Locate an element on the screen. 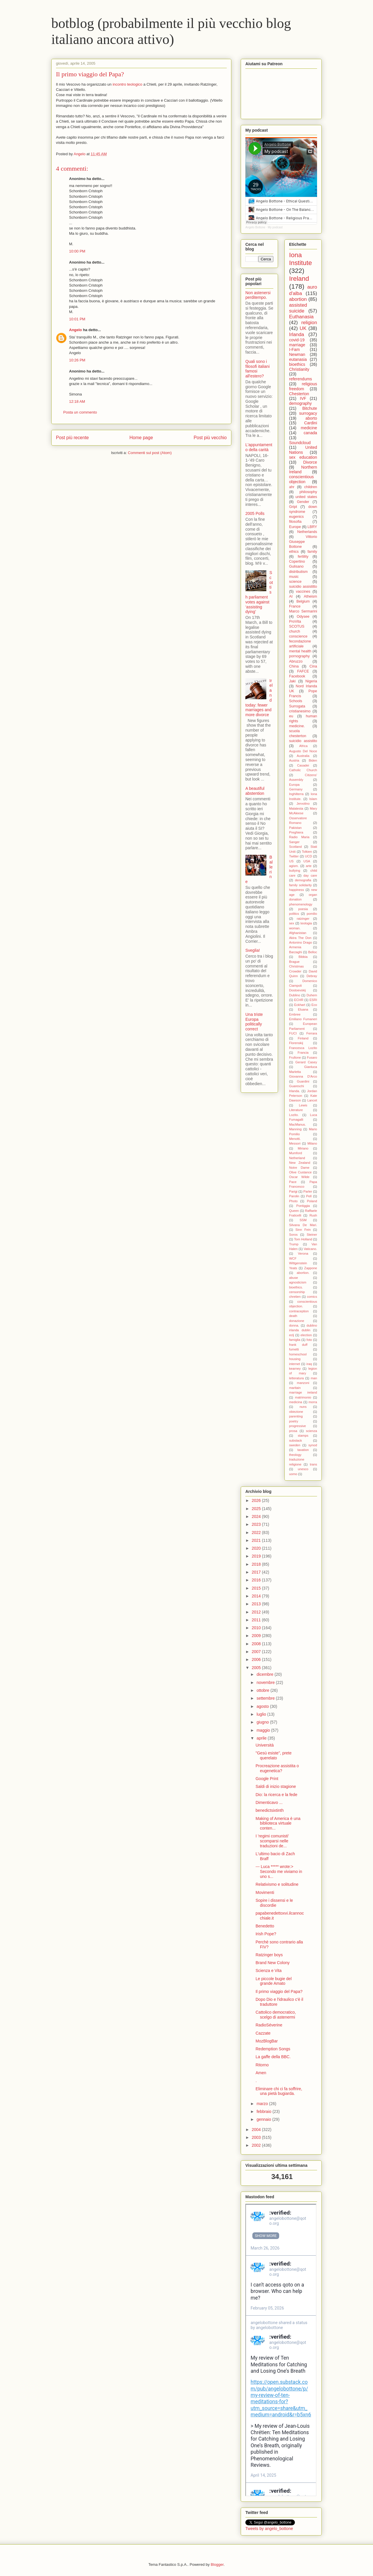  Crowder is located at coordinates (295, 971).